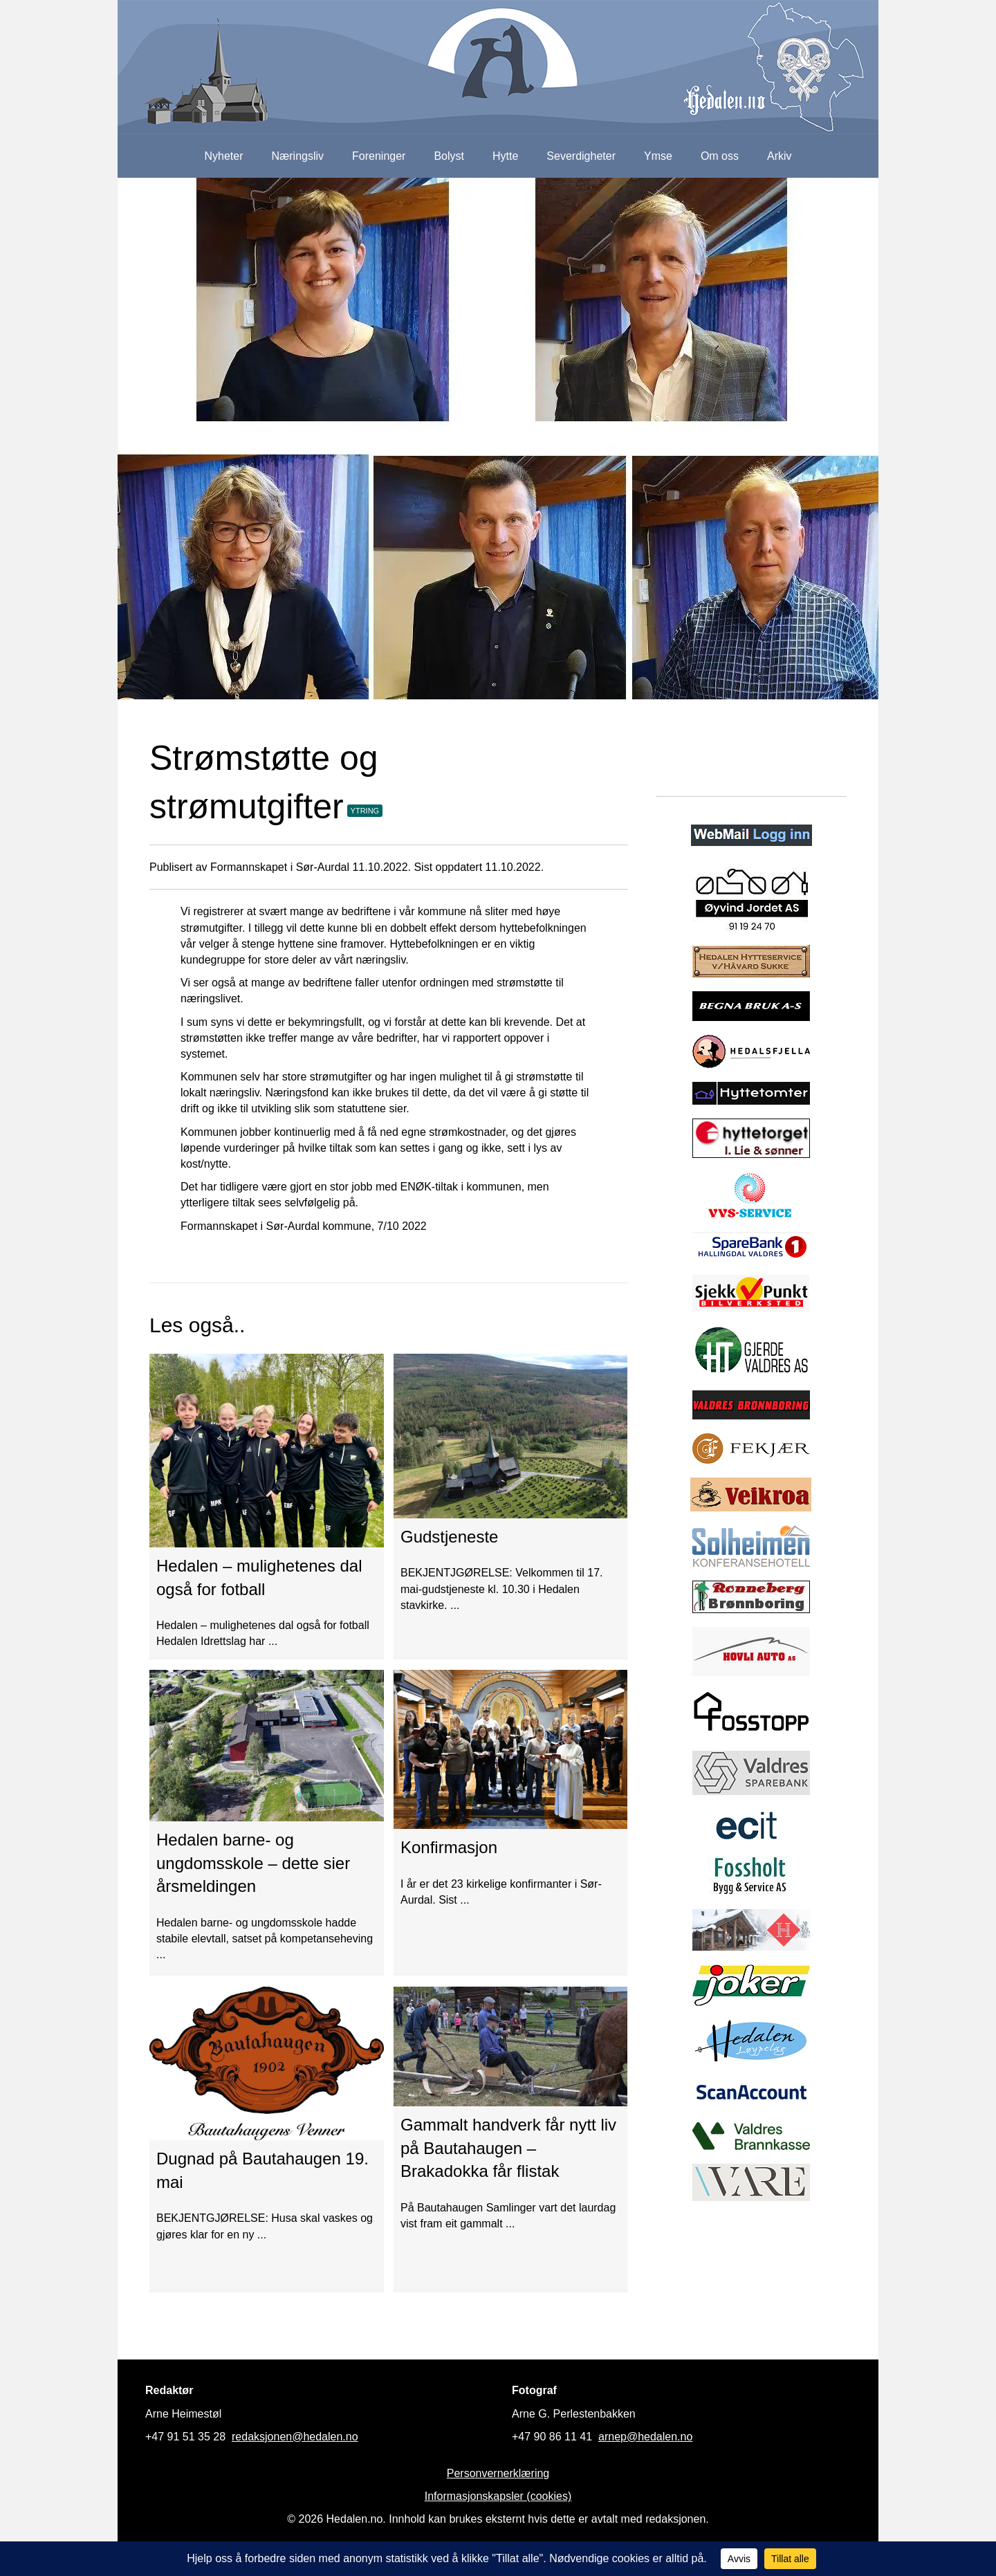 The image size is (996, 2576). What do you see at coordinates (297, 156) in the screenshot?
I see `Næringsliv` at bounding box center [297, 156].